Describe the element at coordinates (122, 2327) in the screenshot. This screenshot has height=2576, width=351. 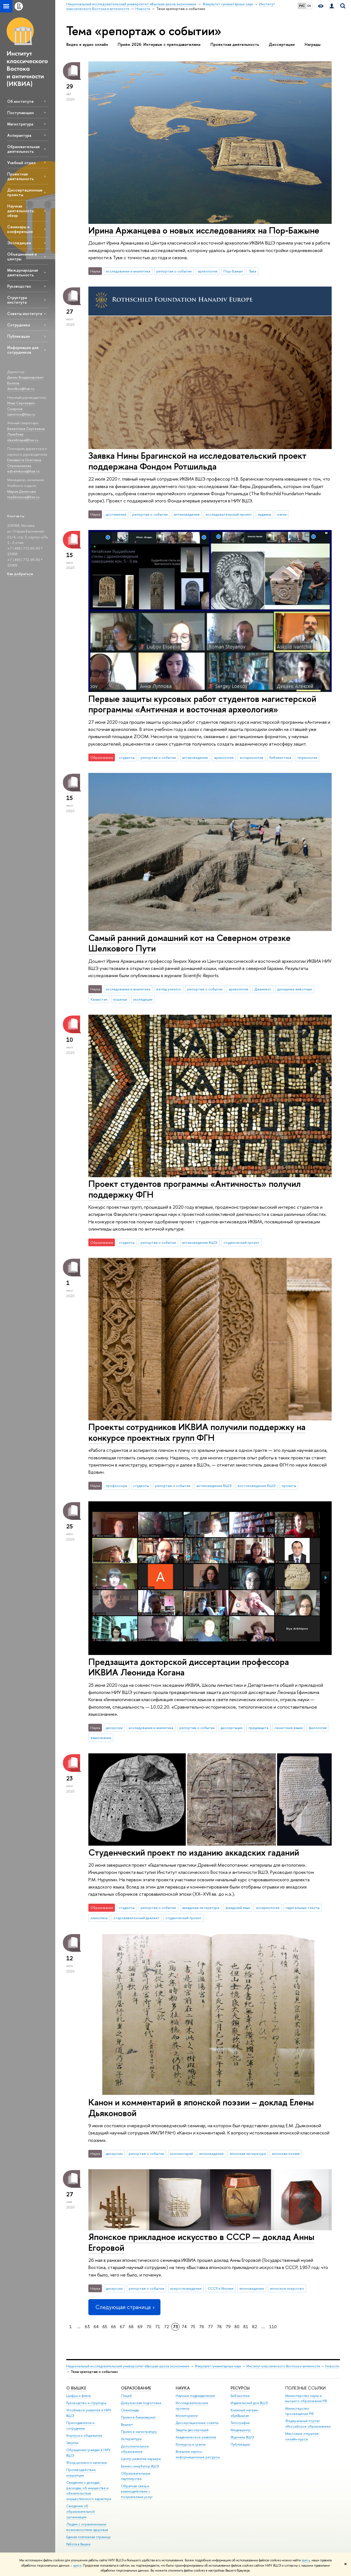
I see `67` at that location.